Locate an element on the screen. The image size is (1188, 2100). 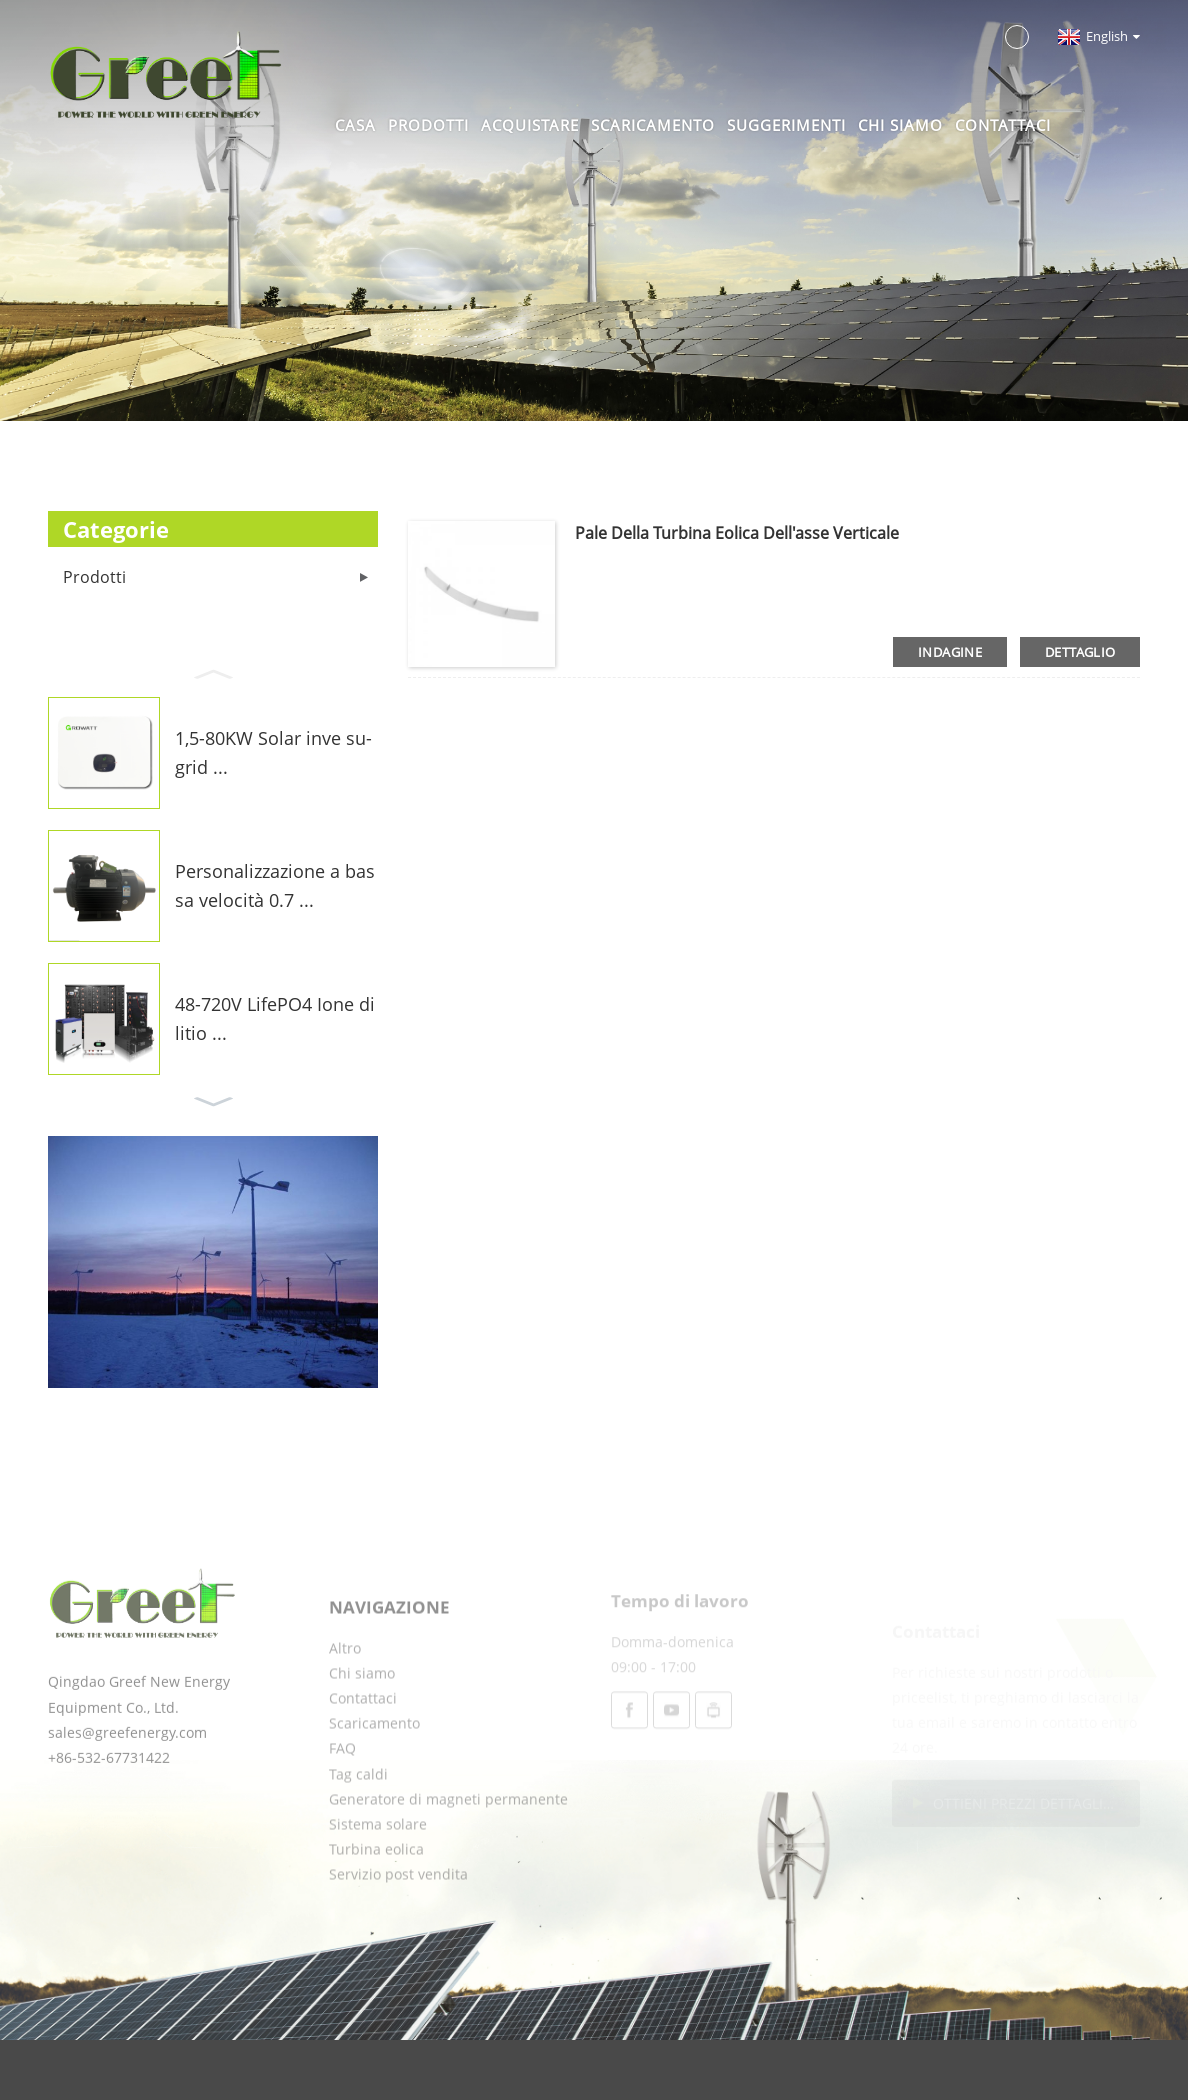
Sistema solare is located at coordinates (378, 1872).